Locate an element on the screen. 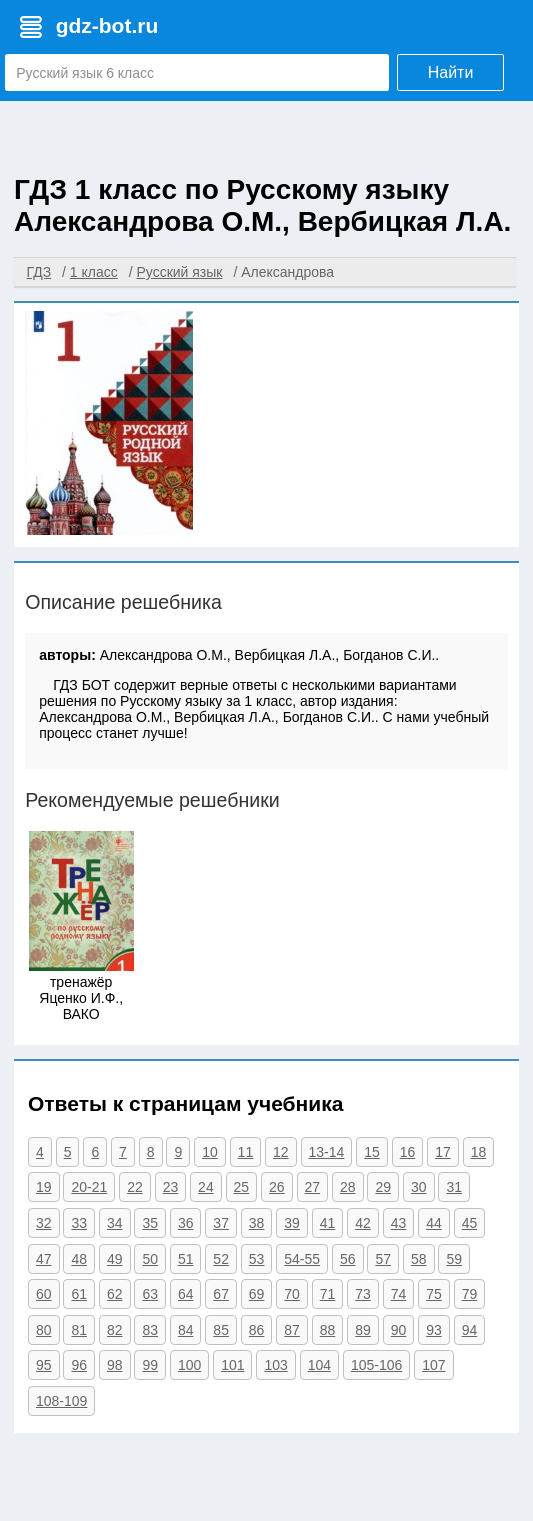 Image resolution: width=533 pixels, height=1521 pixels. 73 is located at coordinates (363, 1294).